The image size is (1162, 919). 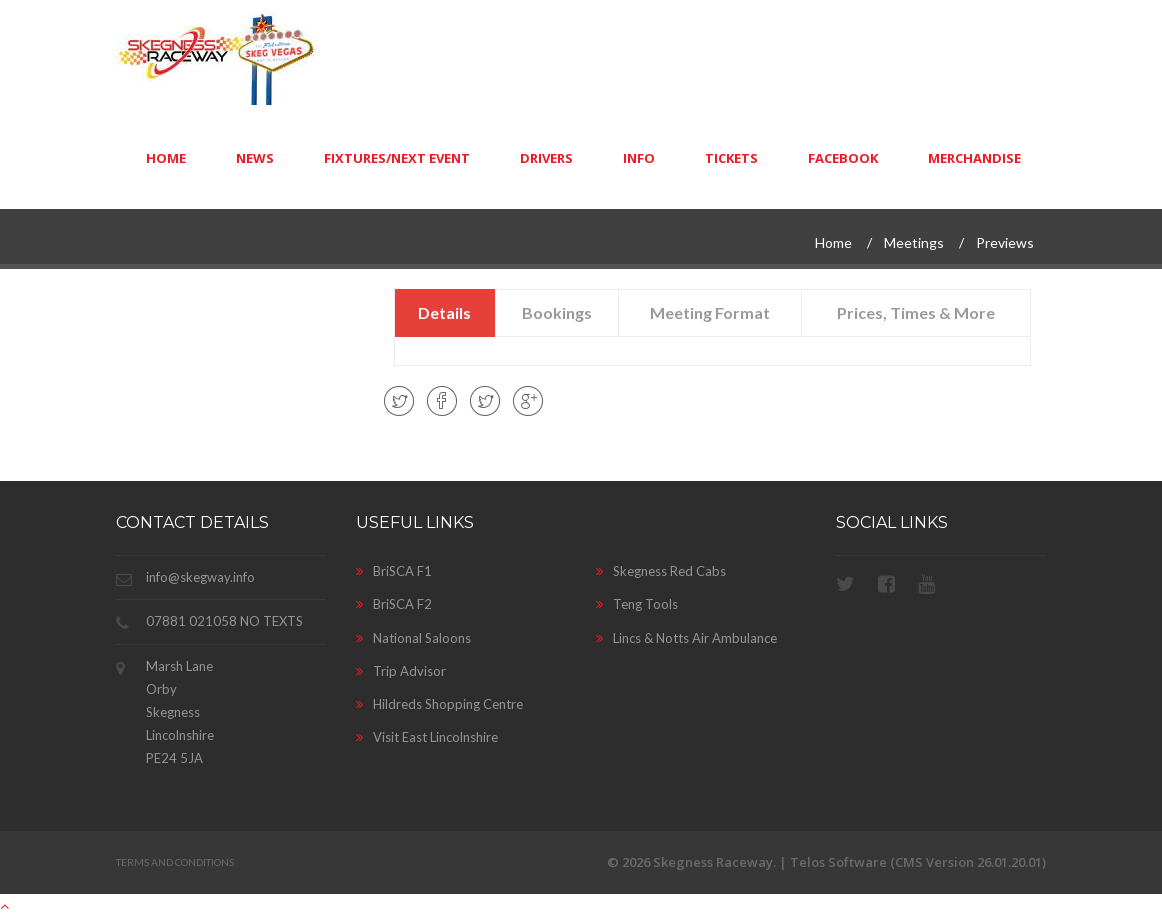 I want to click on [presentation], so click(x=445, y=313).